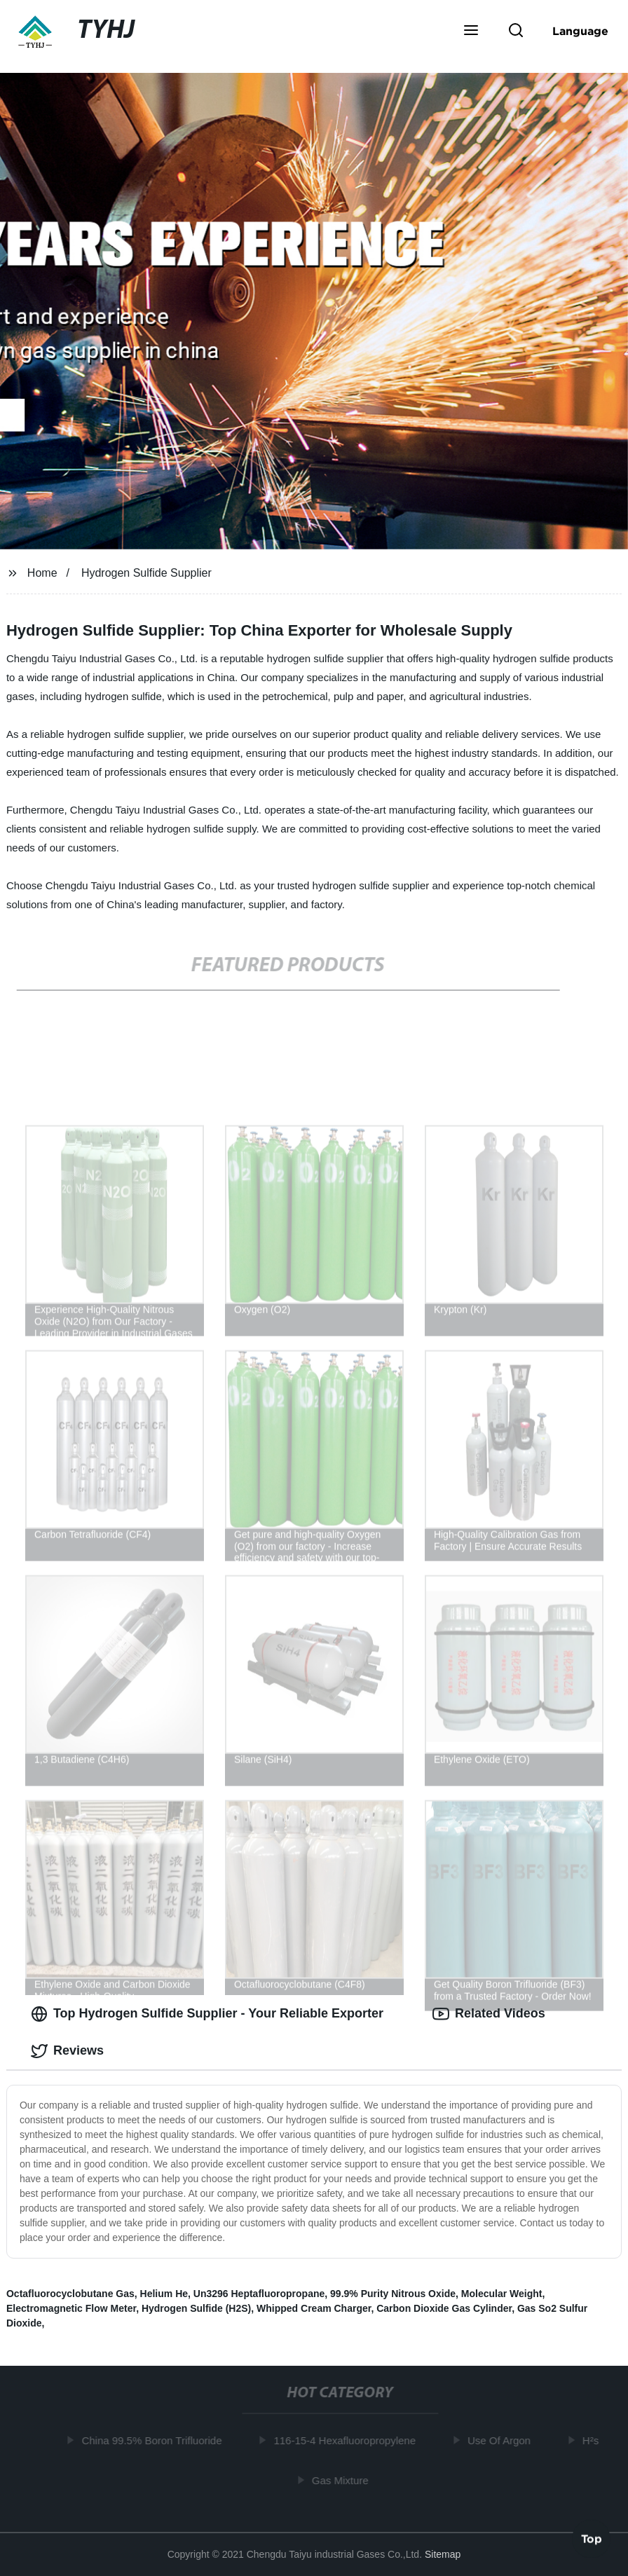  What do you see at coordinates (155, 2440) in the screenshot?
I see `China 99.5% Boron Trifluoride` at bounding box center [155, 2440].